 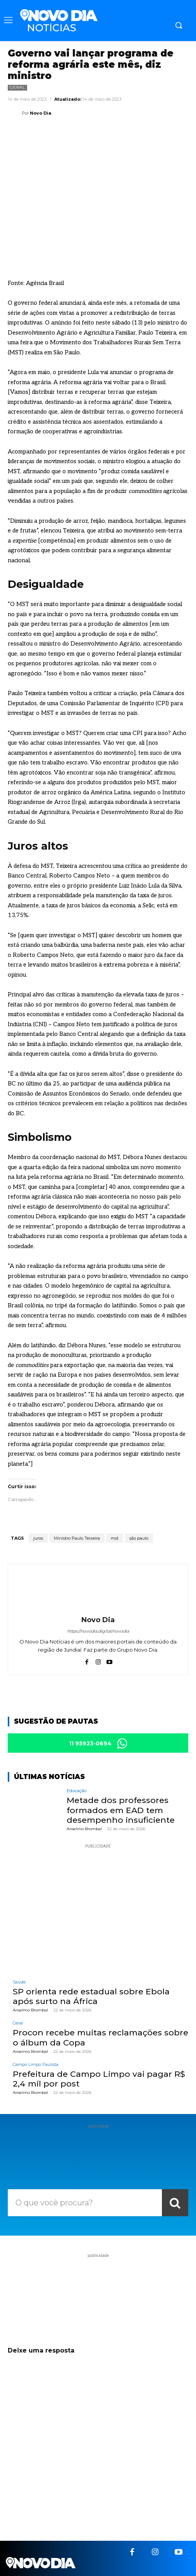 I want to click on https://novodia.digital/novodia, so click(x=98, y=1631).